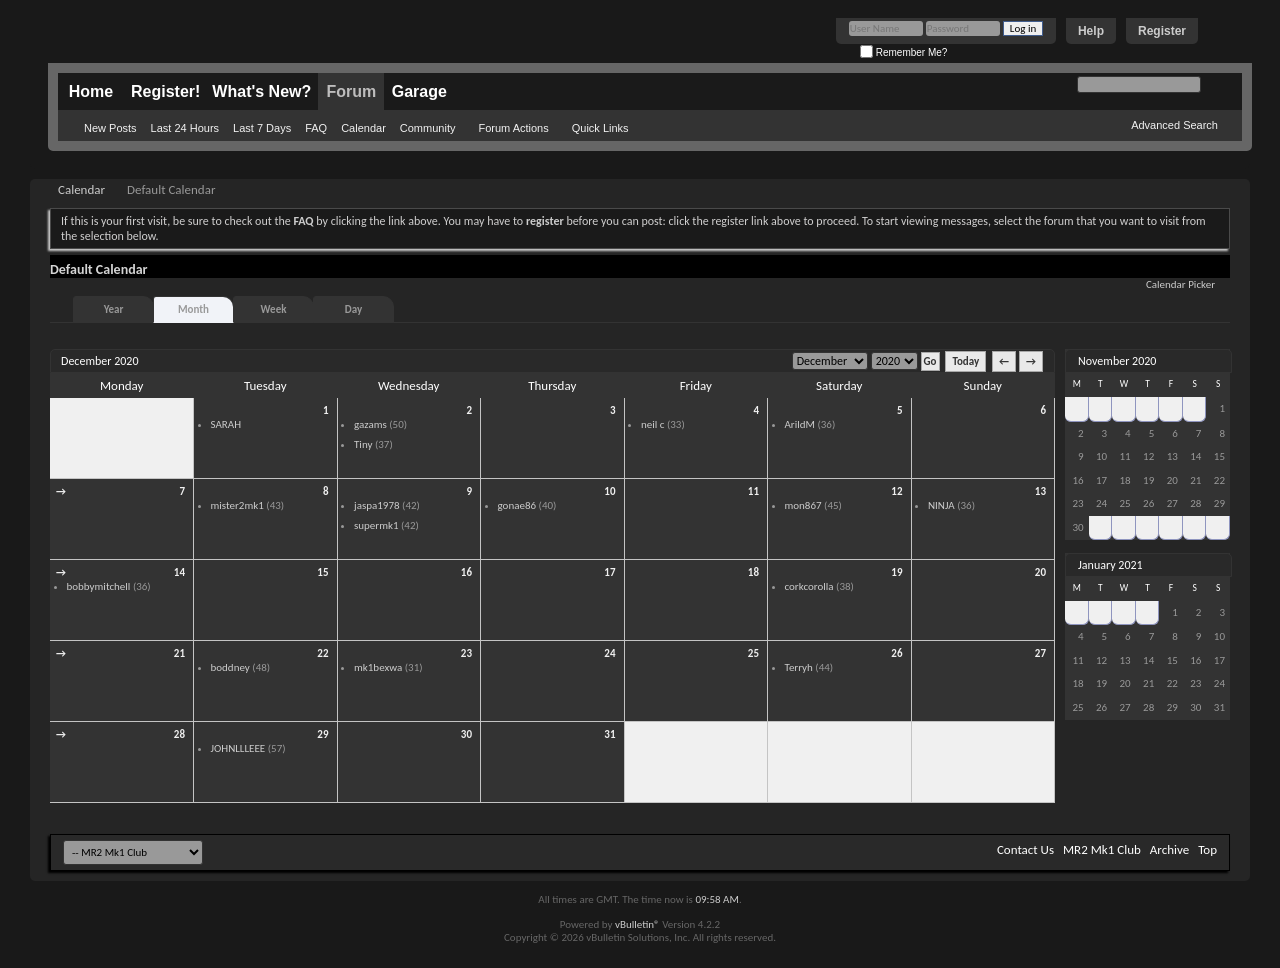  What do you see at coordinates (513, 128) in the screenshot?
I see `Forum Actions` at bounding box center [513, 128].